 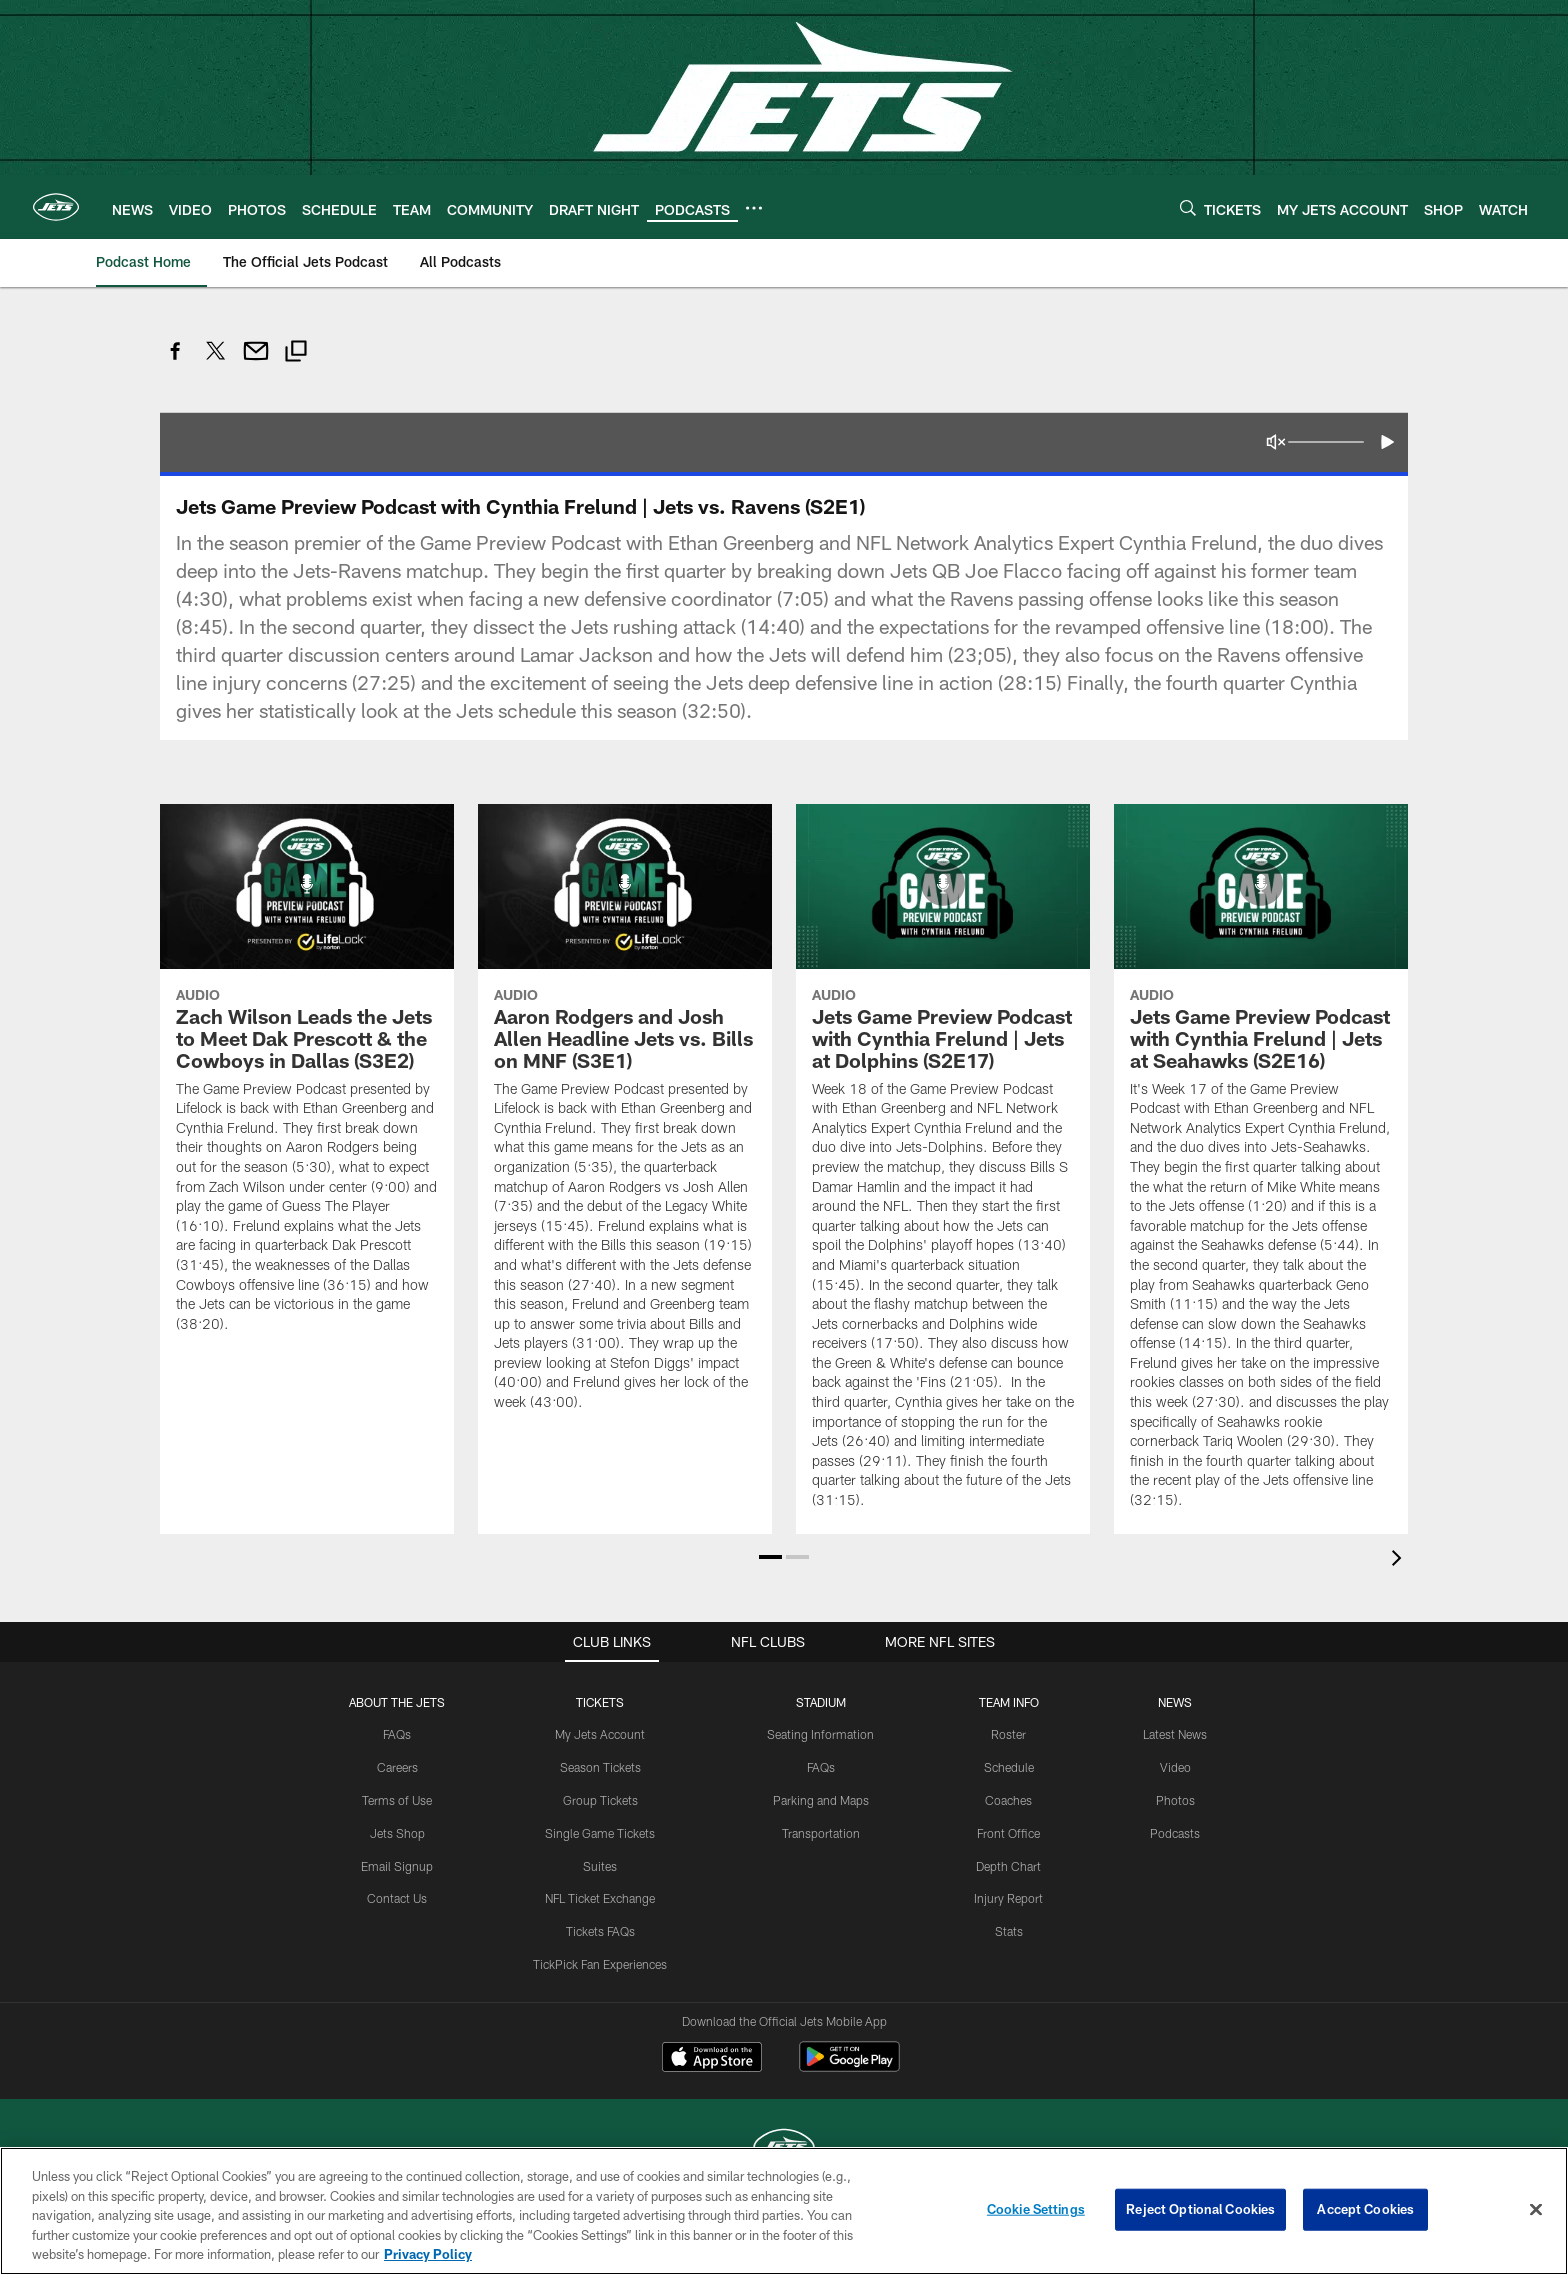 I want to click on STADIUM, so click(x=821, y=1702).